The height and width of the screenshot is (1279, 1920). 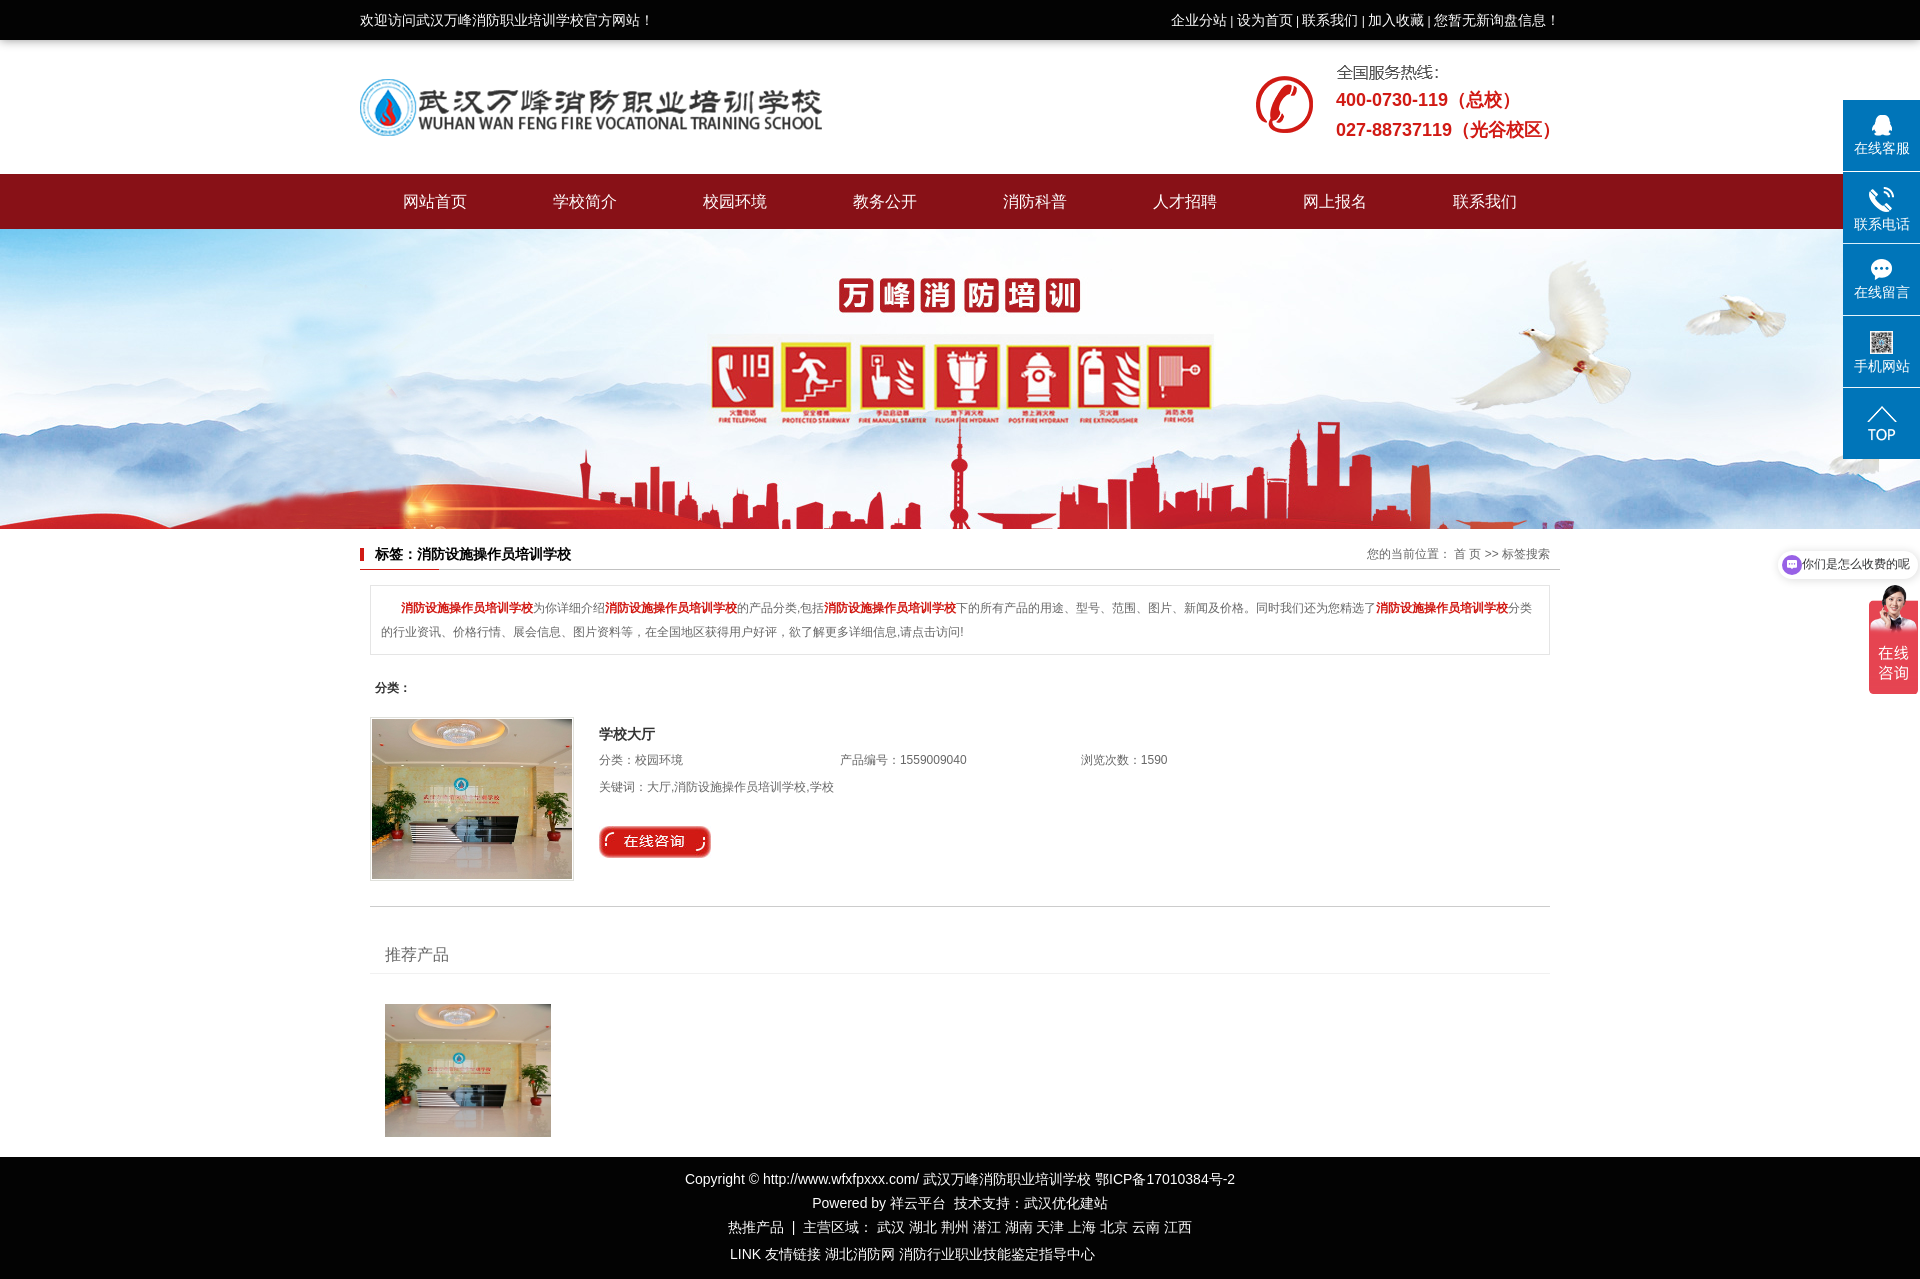 What do you see at coordinates (1467, 554) in the screenshot?
I see `首 页` at bounding box center [1467, 554].